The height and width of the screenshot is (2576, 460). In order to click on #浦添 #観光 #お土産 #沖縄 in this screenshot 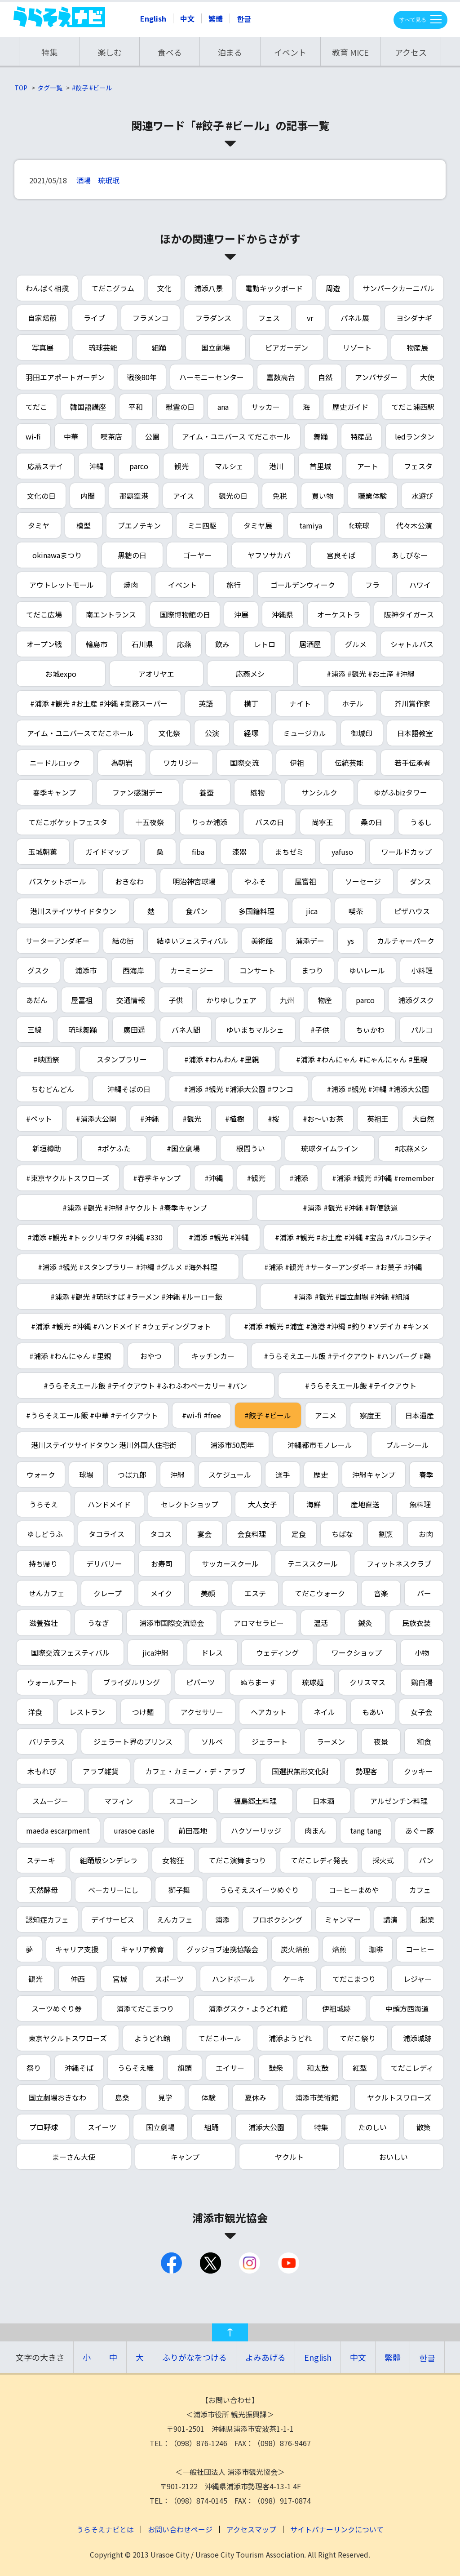, I will do `click(371, 673)`.